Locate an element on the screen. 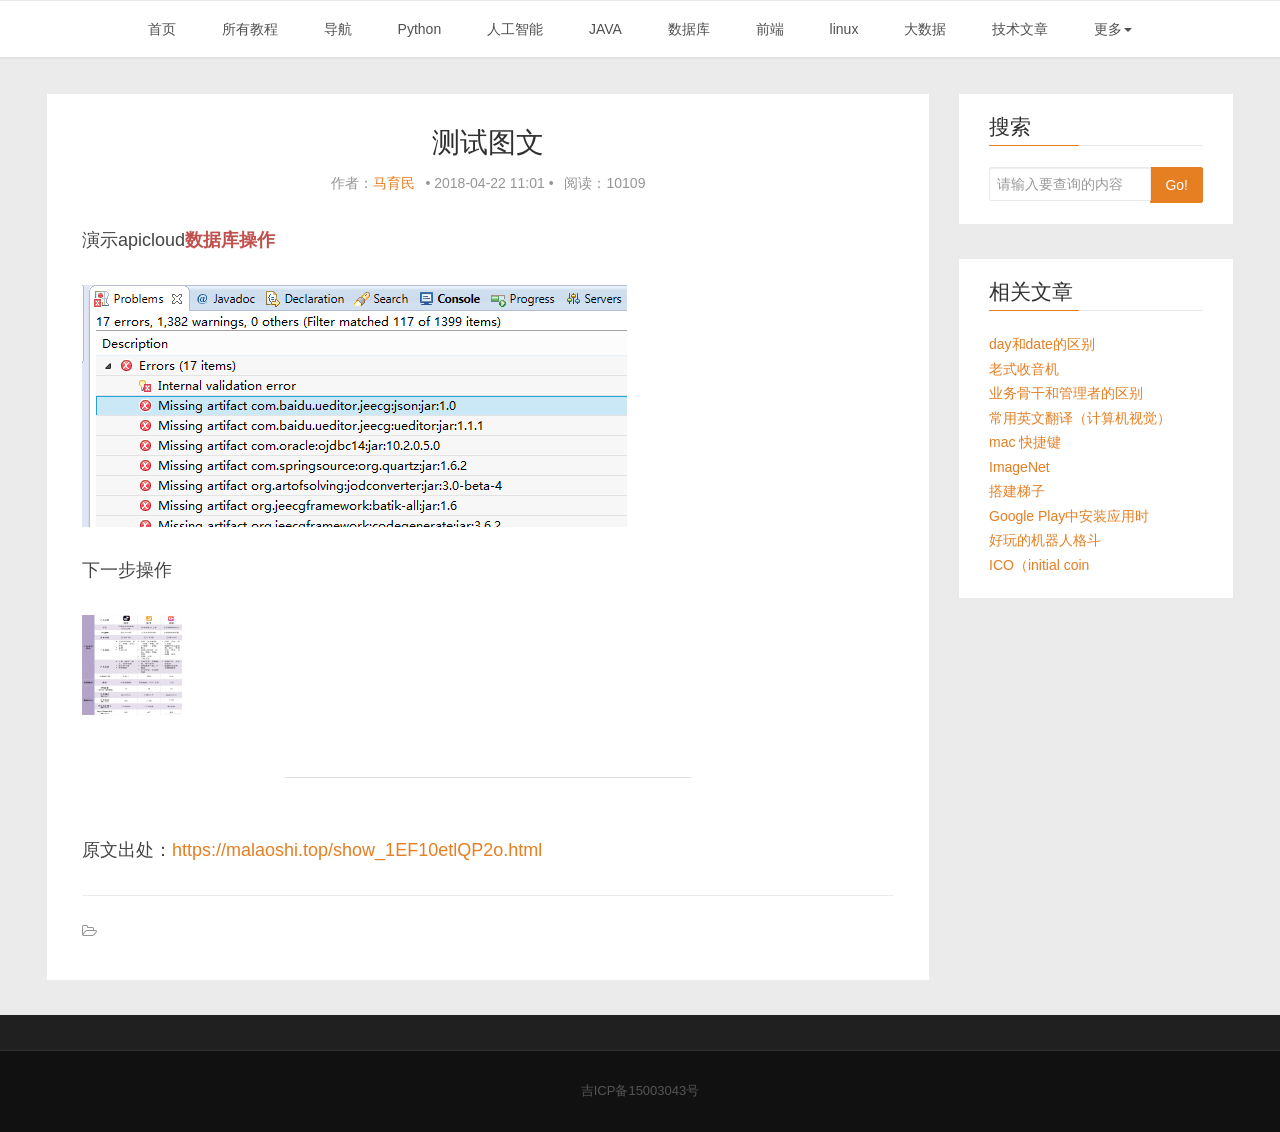 This screenshot has height=1132, width=1280. 人工智能 is located at coordinates (515, 29).